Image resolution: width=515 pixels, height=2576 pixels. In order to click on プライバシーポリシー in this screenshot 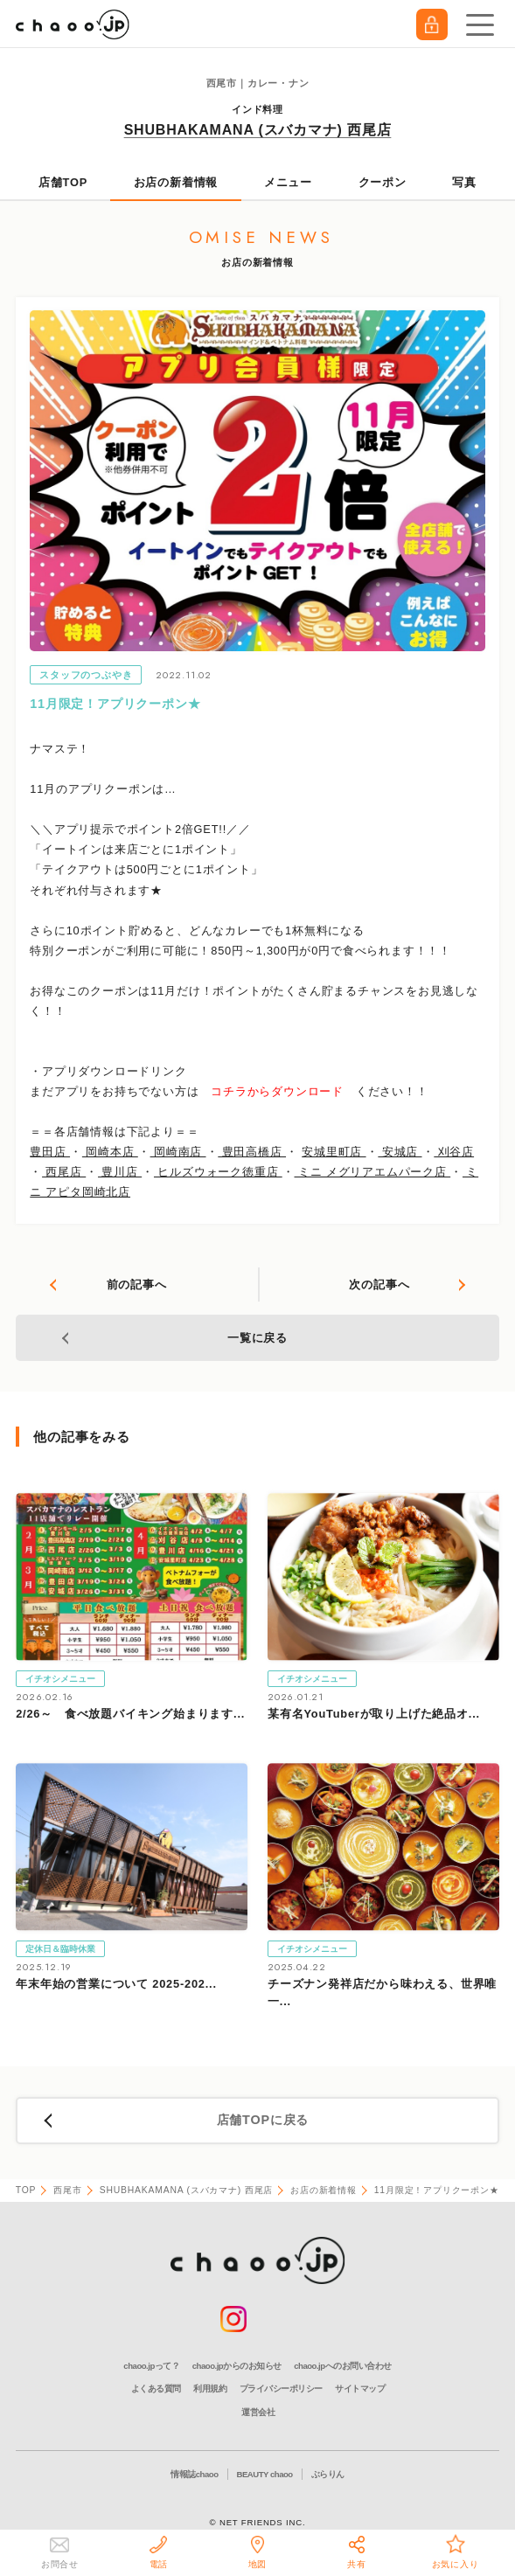, I will do `click(281, 2388)`.